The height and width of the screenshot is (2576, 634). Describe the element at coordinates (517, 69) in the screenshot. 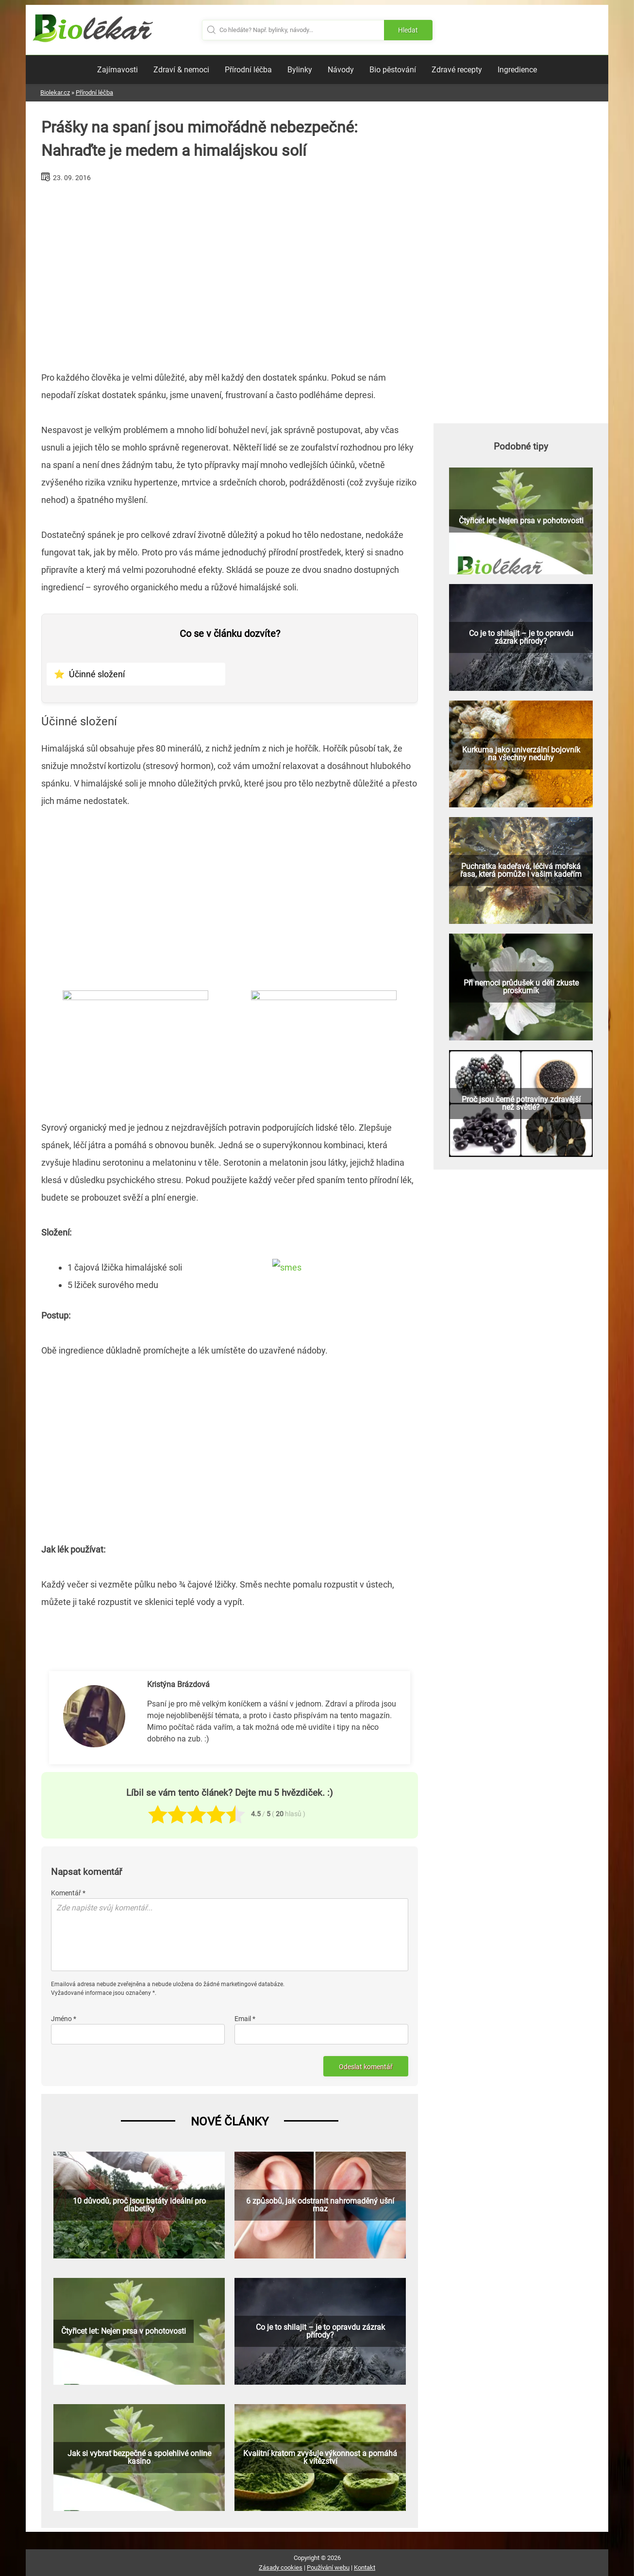

I see `Ingredience` at that location.